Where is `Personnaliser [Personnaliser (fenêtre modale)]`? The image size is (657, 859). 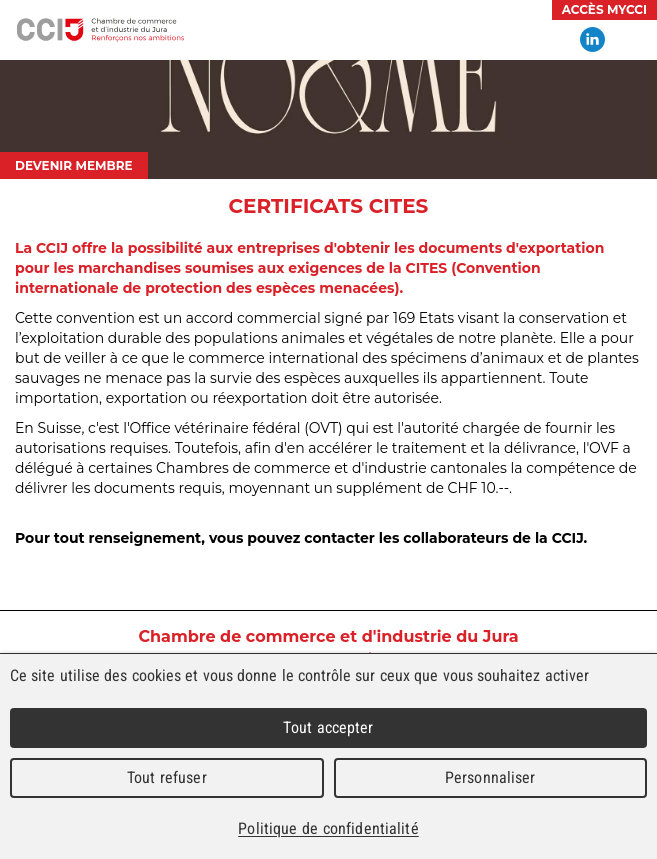 Personnaliser [Personnaliser (fenêtre modale)] is located at coordinates (490, 777).